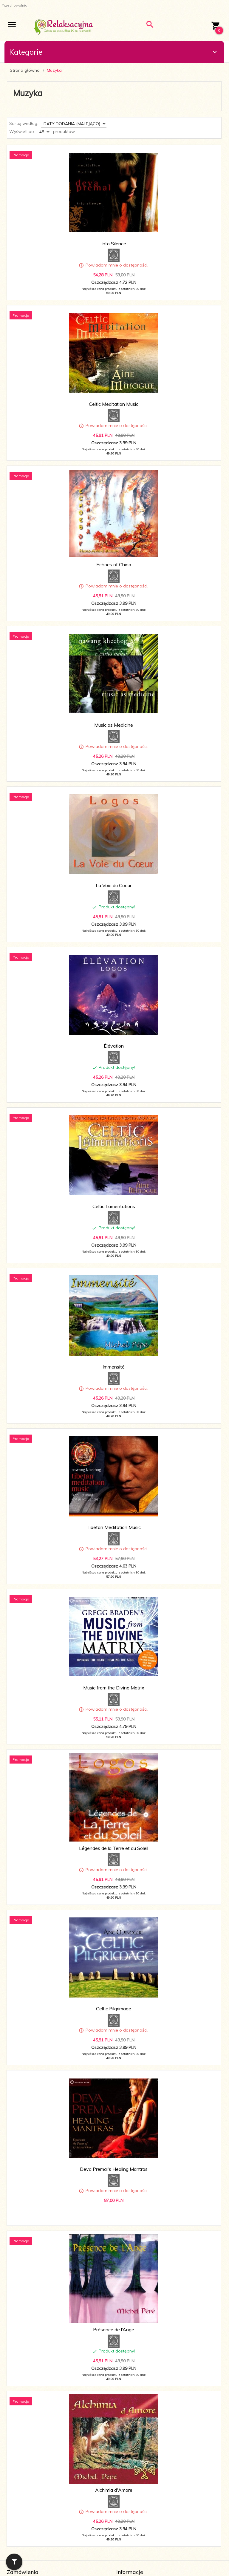 The image size is (229, 2576). What do you see at coordinates (113, 2329) in the screenshot?
I see `Présence de l’Ange` at bounding box center [113, 2329].